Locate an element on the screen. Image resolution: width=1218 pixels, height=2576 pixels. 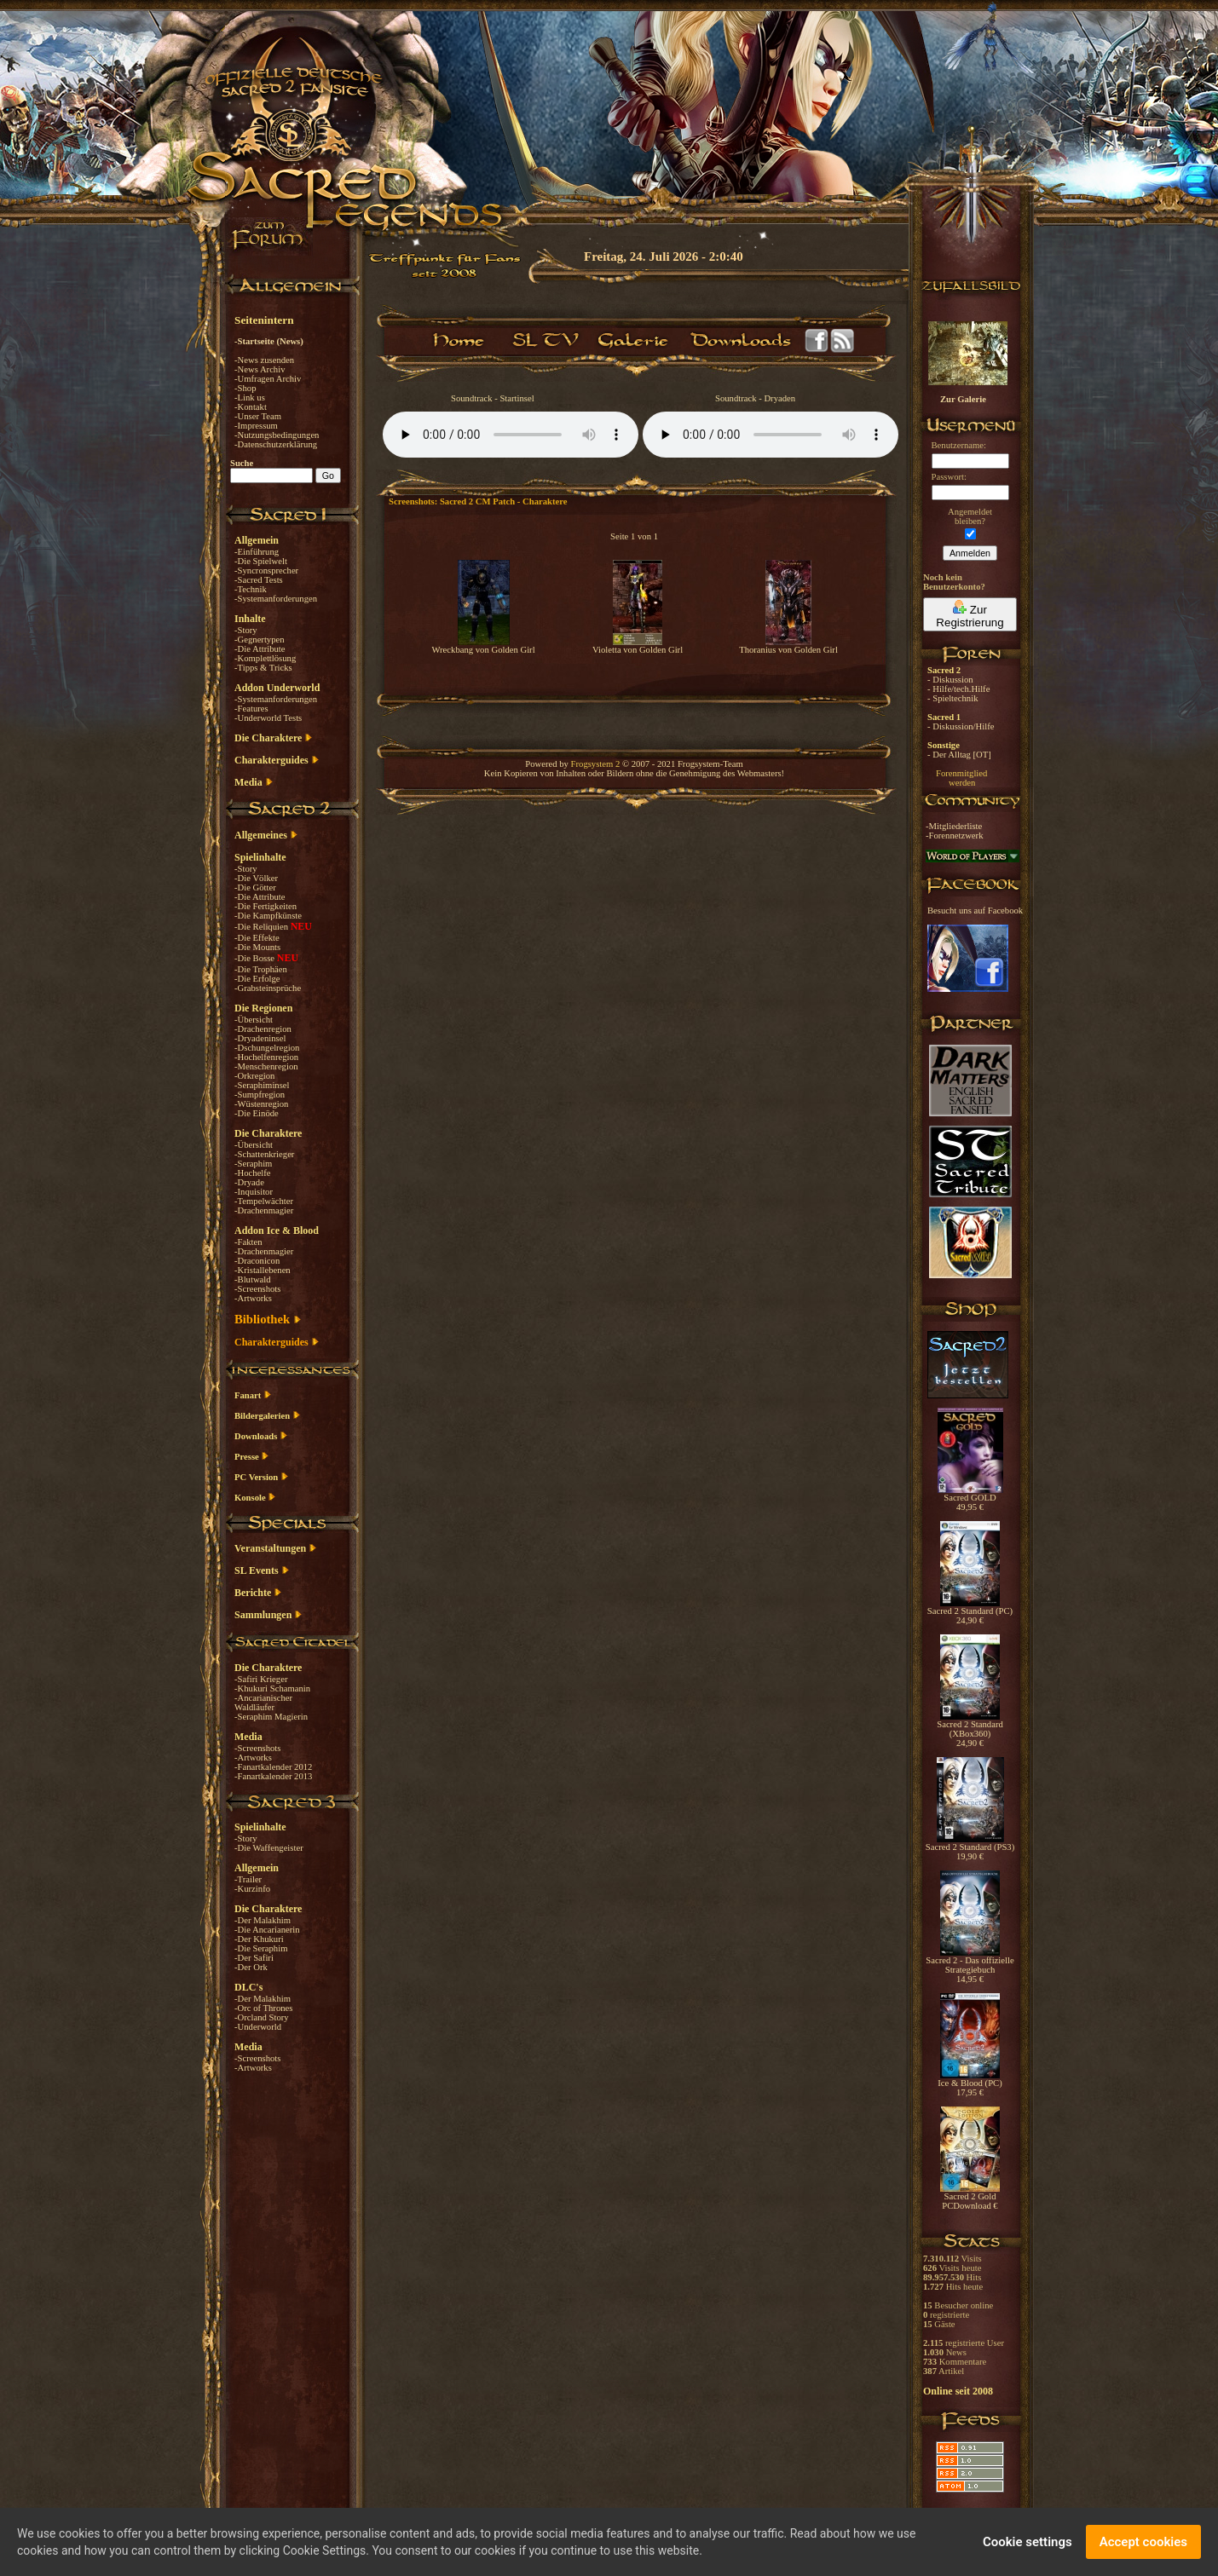
-Hochelfe is located at coordinates (252, 1173).